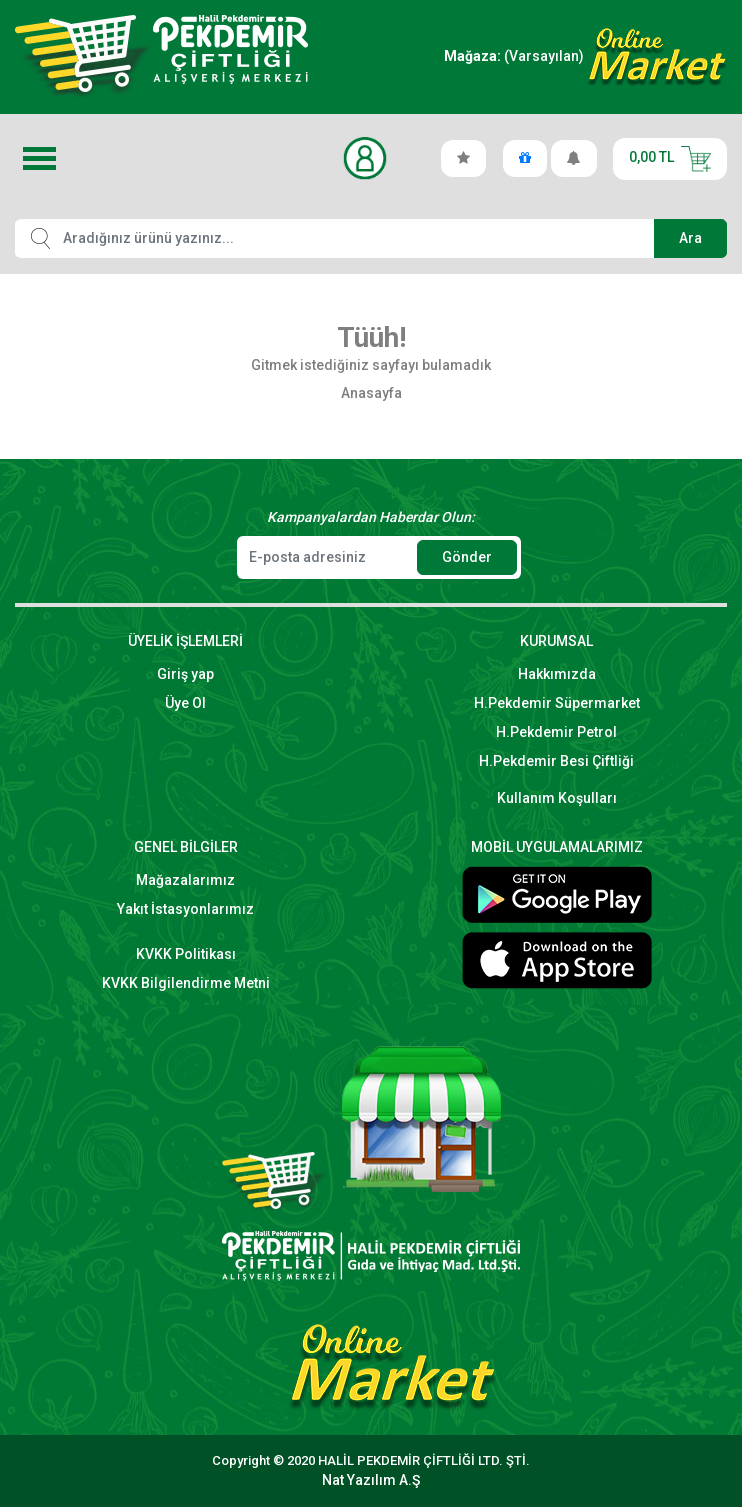 The image size is (742, 1507). What do you see at coordinates (185, 674) in the screenshot?
I see `Giriş yap` at bounding box center [185, 674].